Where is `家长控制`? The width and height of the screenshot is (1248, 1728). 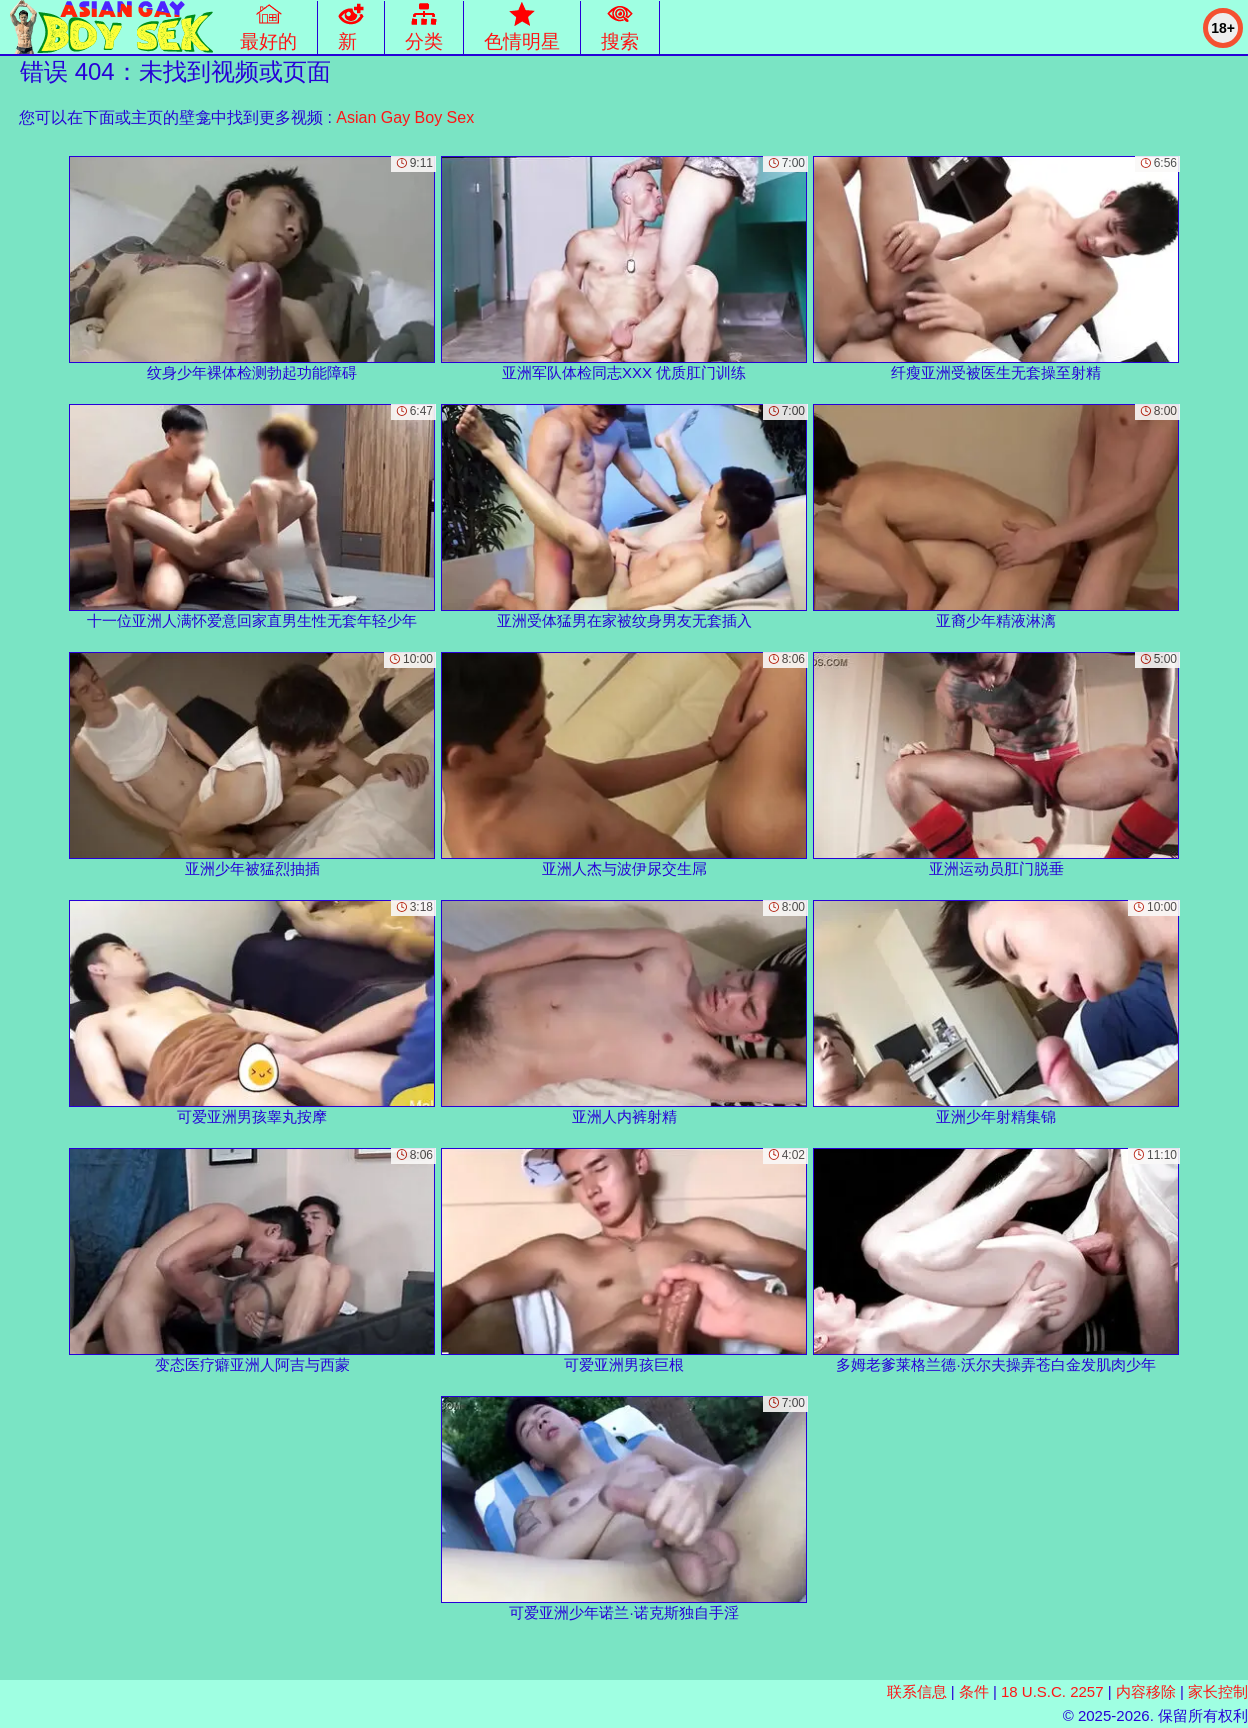 家长控制 is located at coordinates (1218, 1691).